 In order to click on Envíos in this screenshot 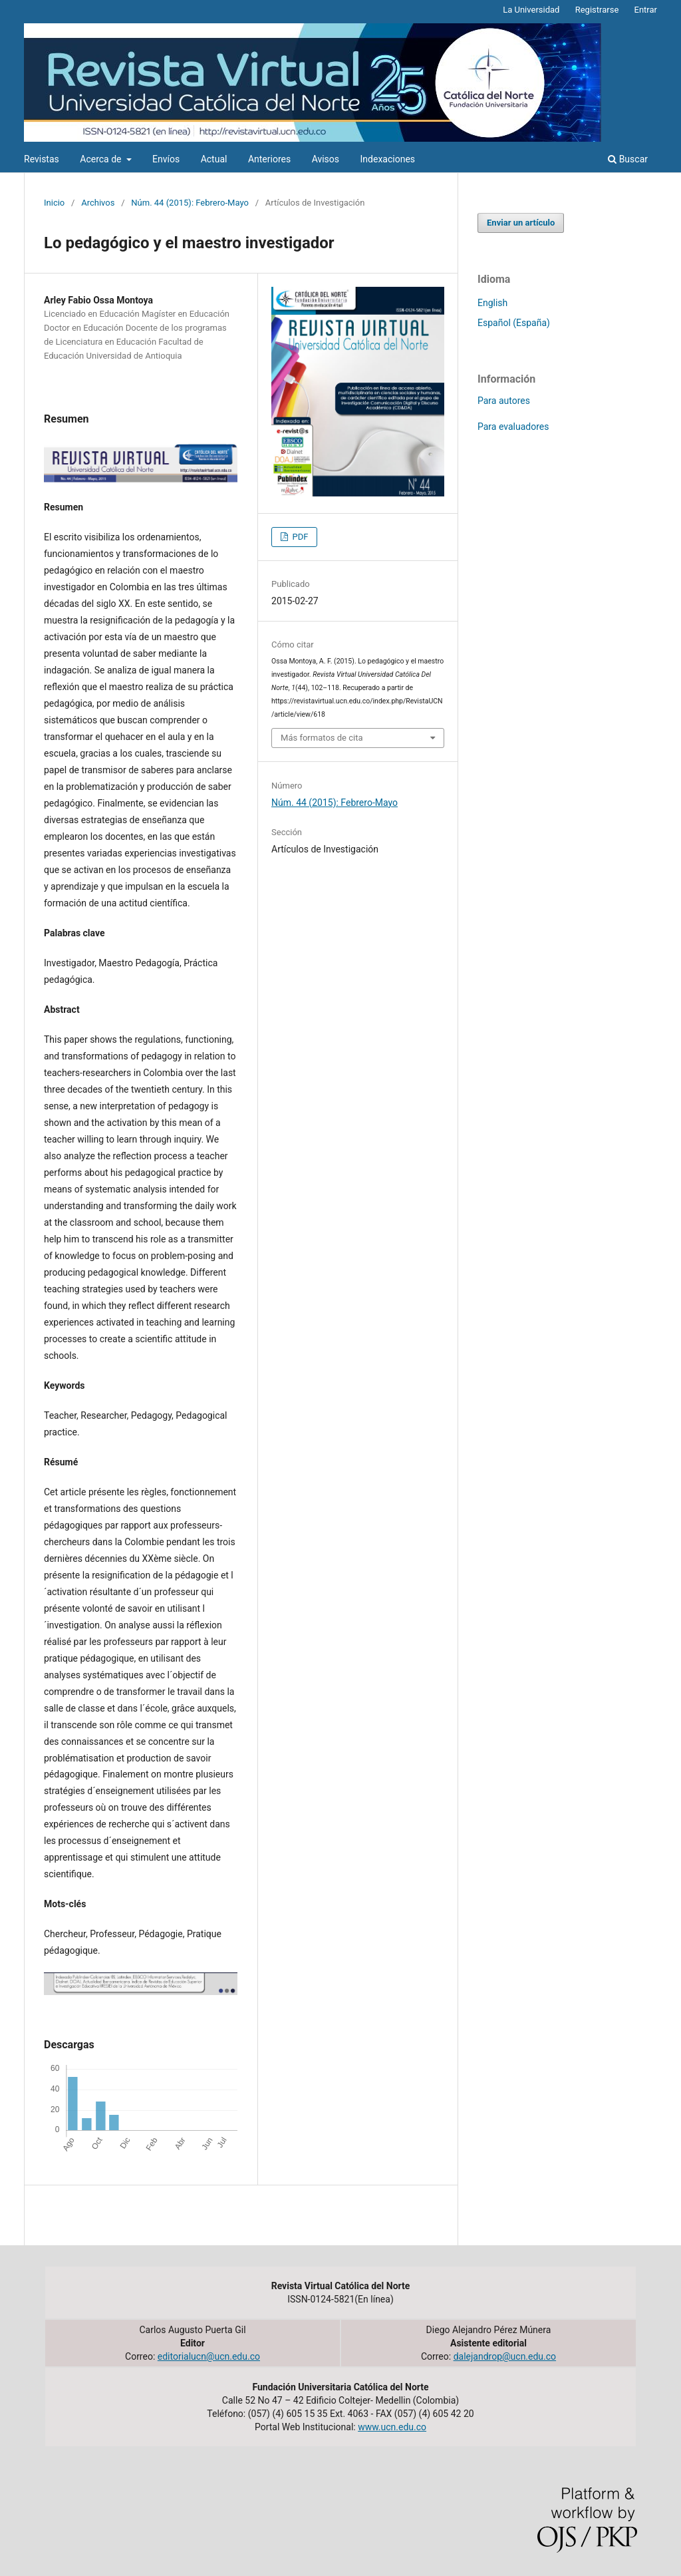, I will do `click(166, 159)`.